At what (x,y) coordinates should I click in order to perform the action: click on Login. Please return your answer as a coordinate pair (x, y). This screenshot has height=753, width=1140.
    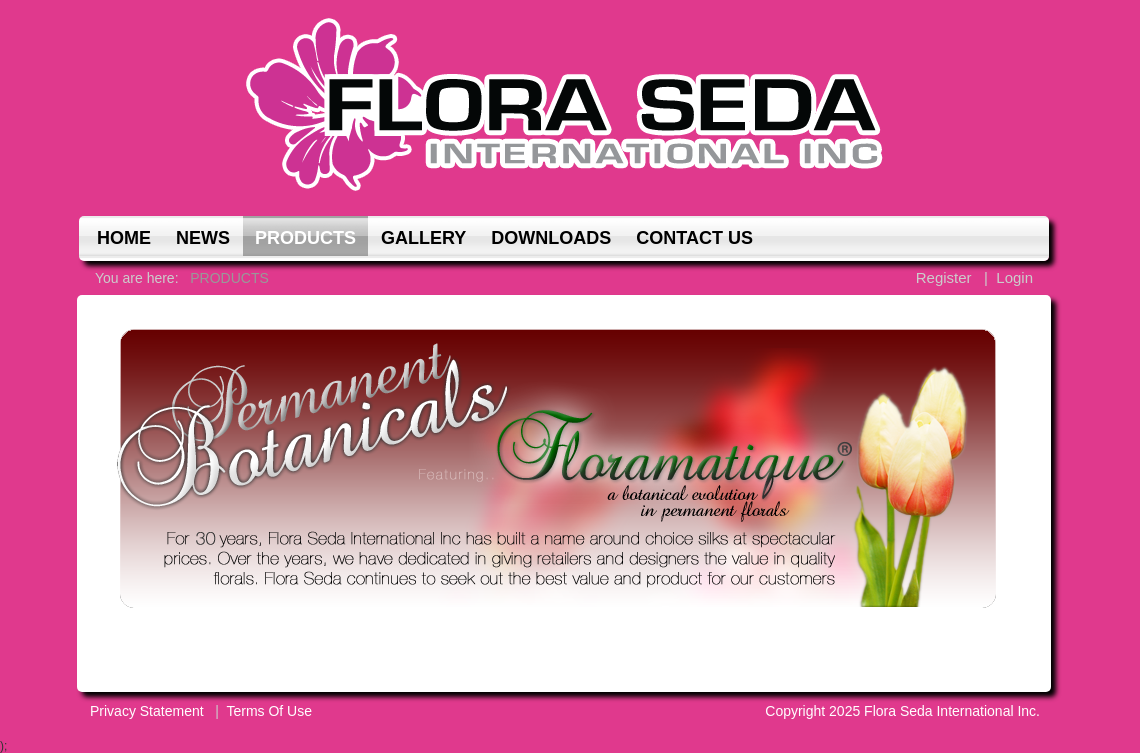
    Looking at the image, I should click on (1014, 277).